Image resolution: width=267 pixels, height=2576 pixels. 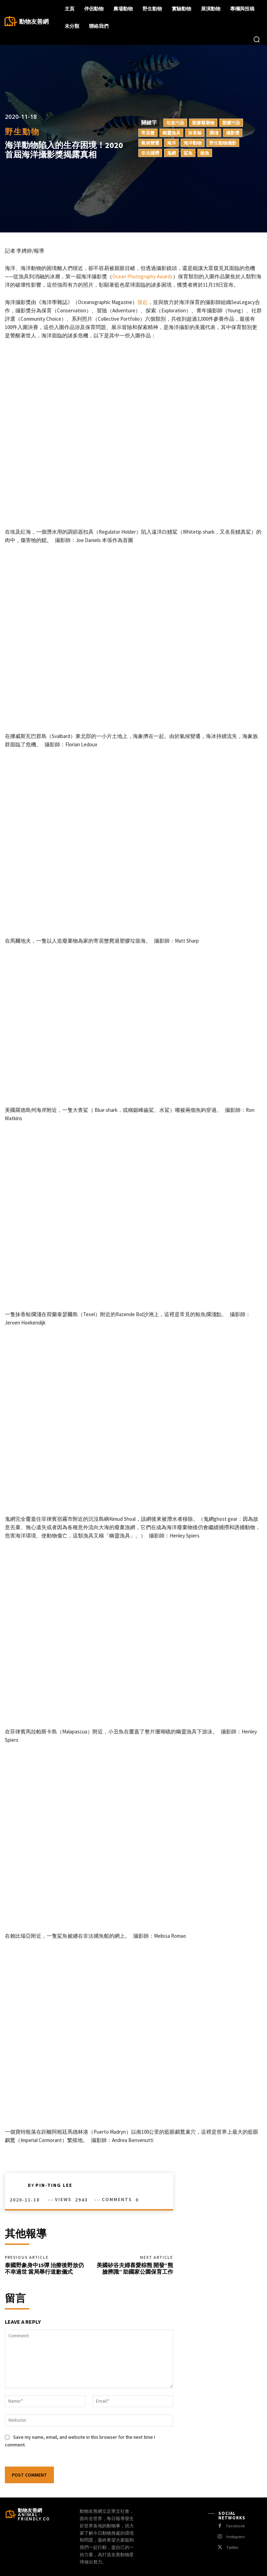 I want to click on 泰國野象身中15彈 治療後野放仍不幸過世 當局舉行道歉儀式, so click(x=44, y=2268).